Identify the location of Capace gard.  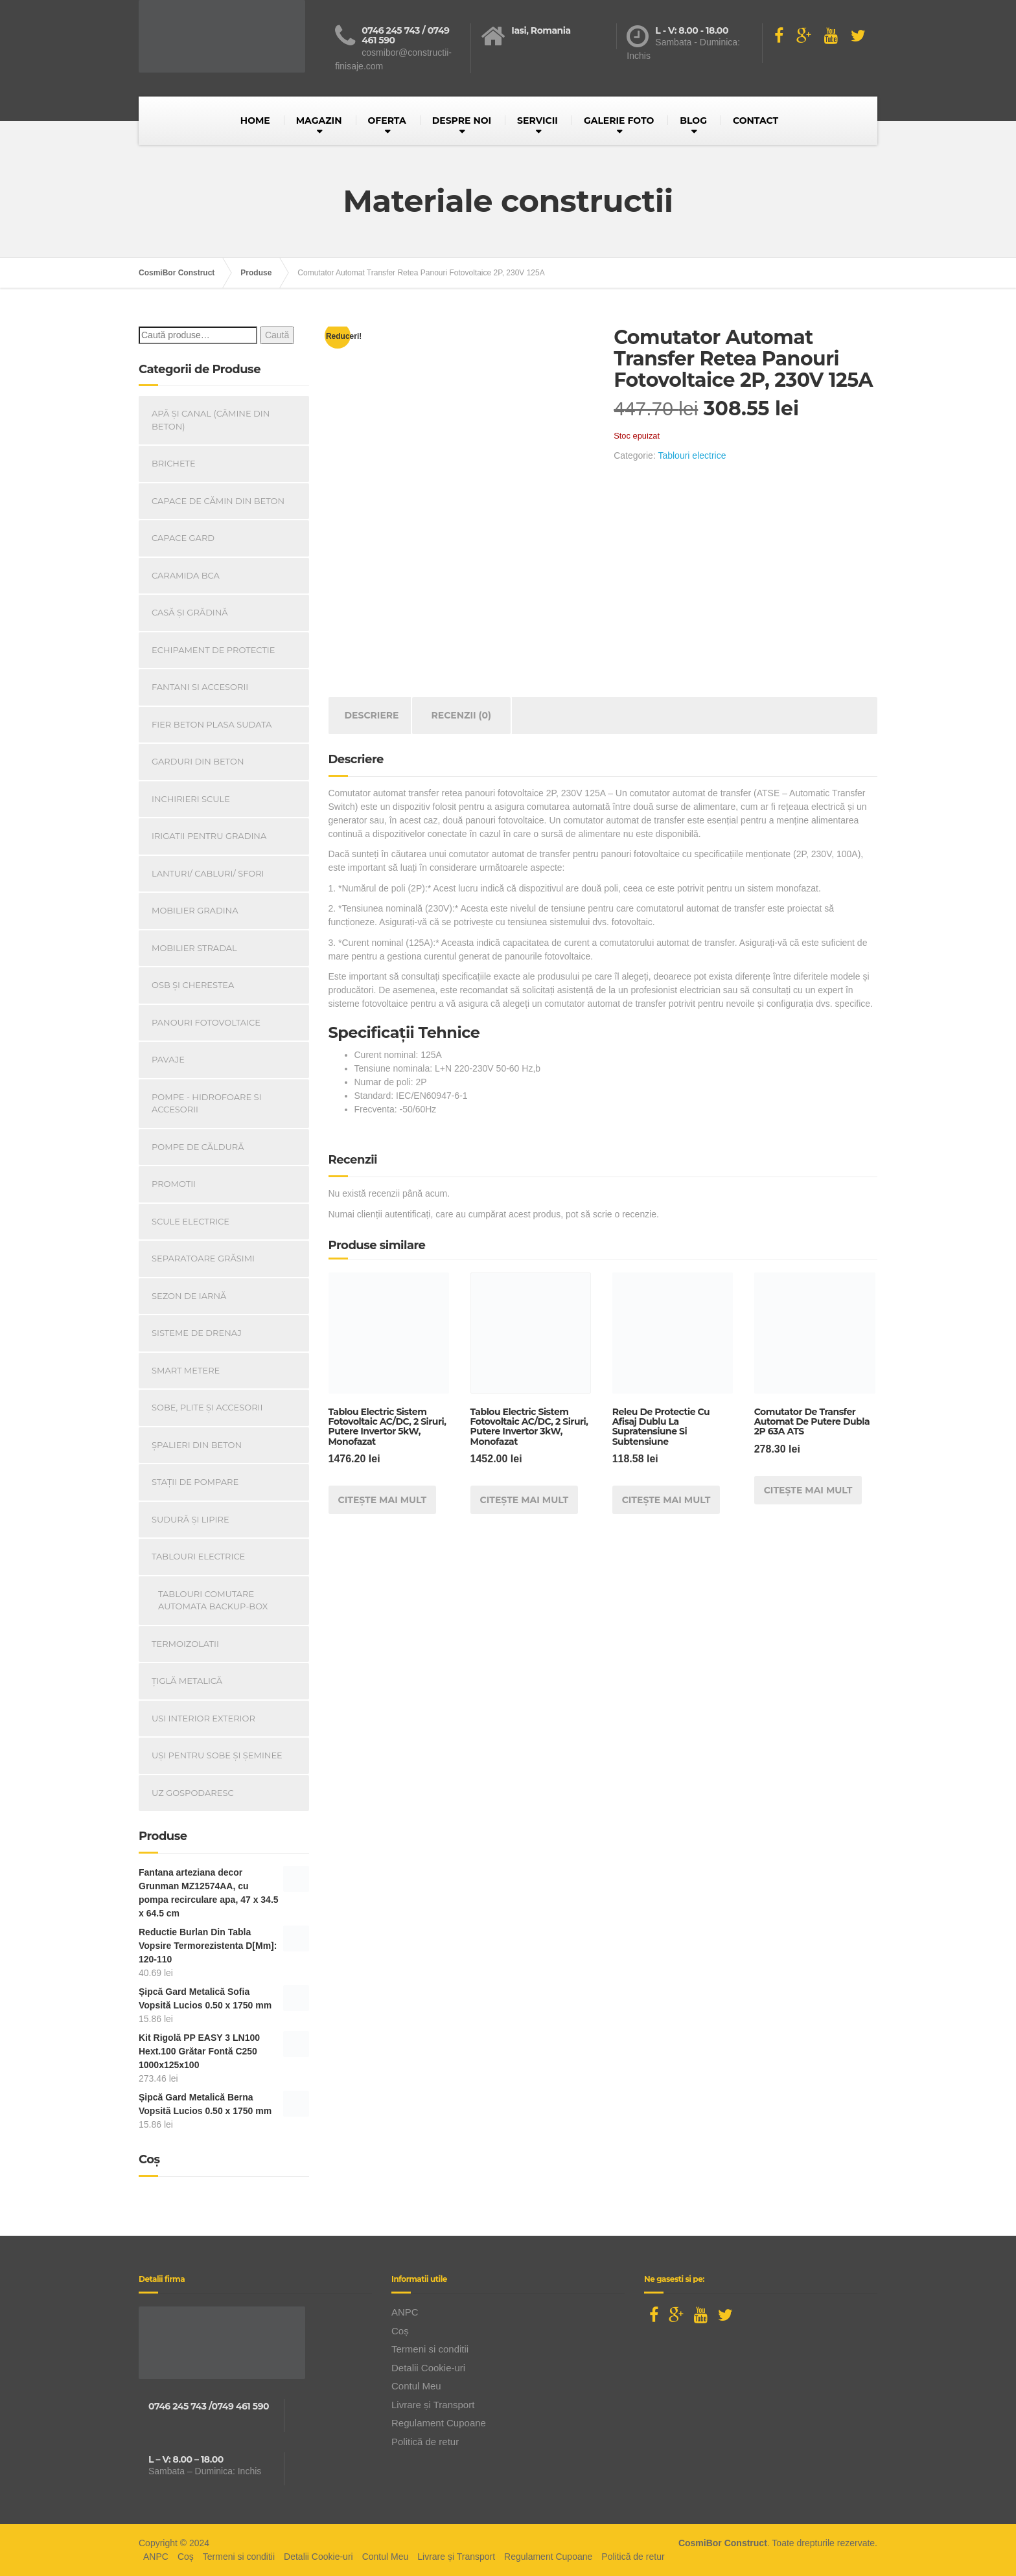
(183, 538).